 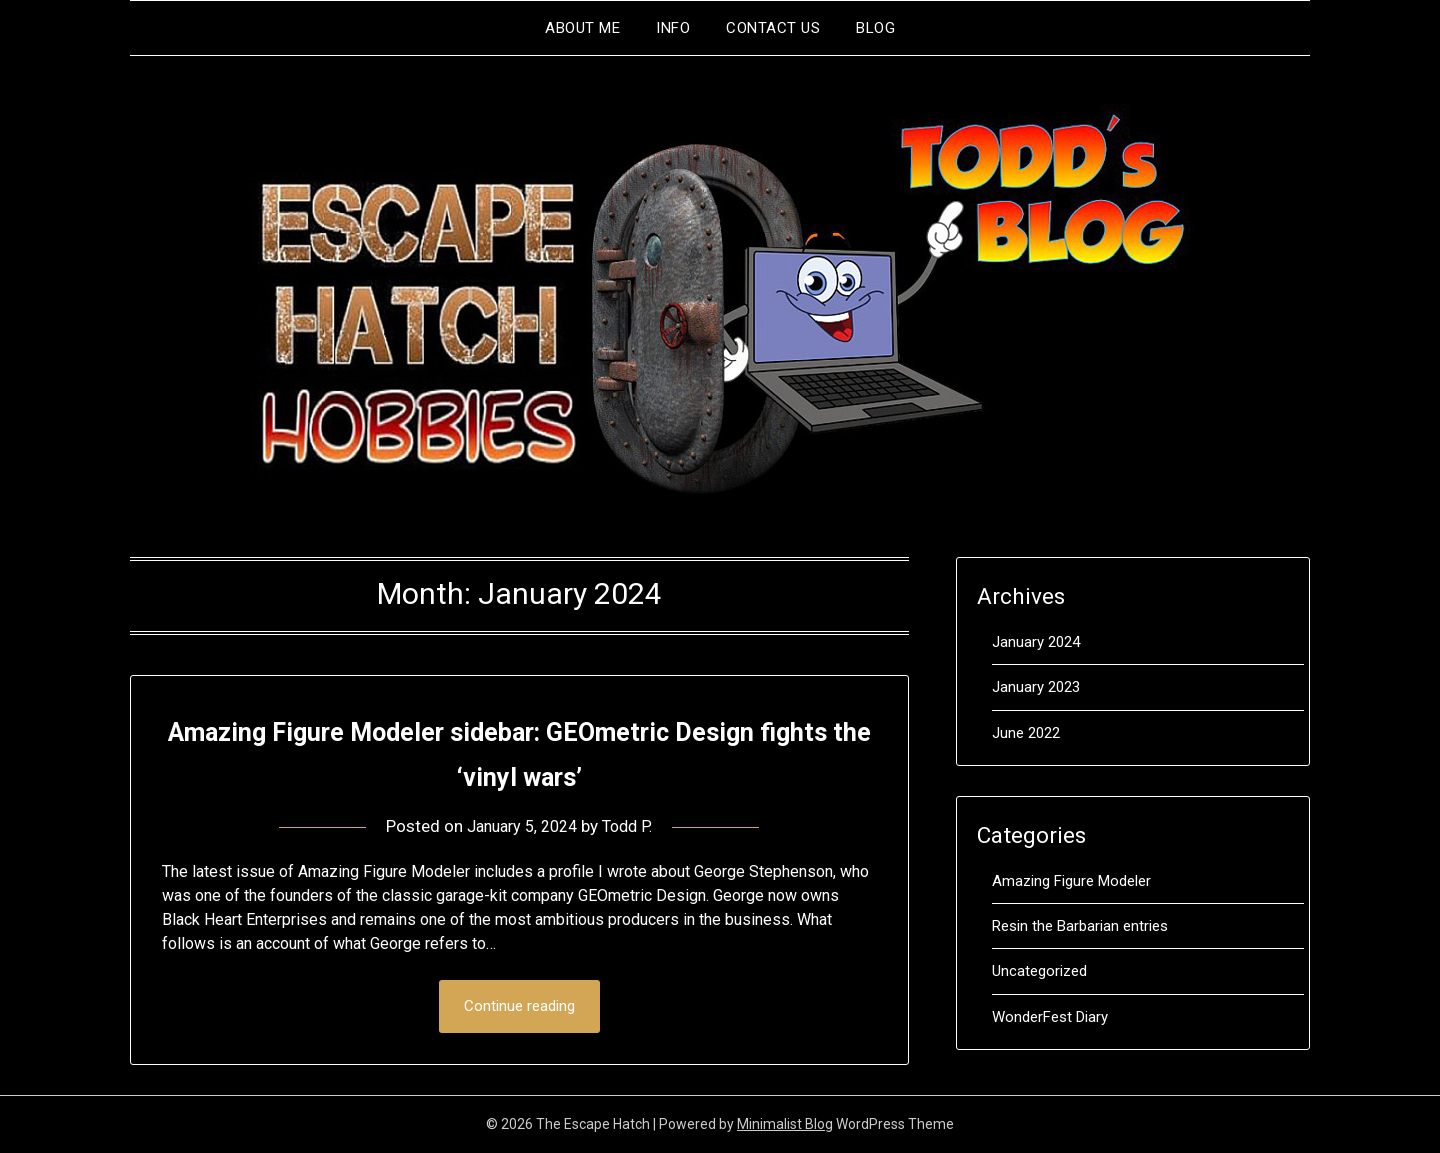 I want to click on Resin the Barbarian entries, so click(x=1080, y=926).